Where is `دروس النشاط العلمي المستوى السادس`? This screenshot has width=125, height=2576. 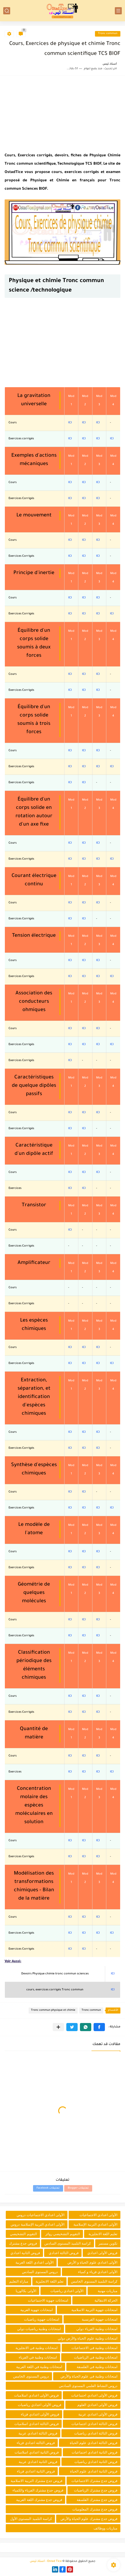
دروس النشاط العلمي المستوى السادس is located at coordinates (88, 2386).